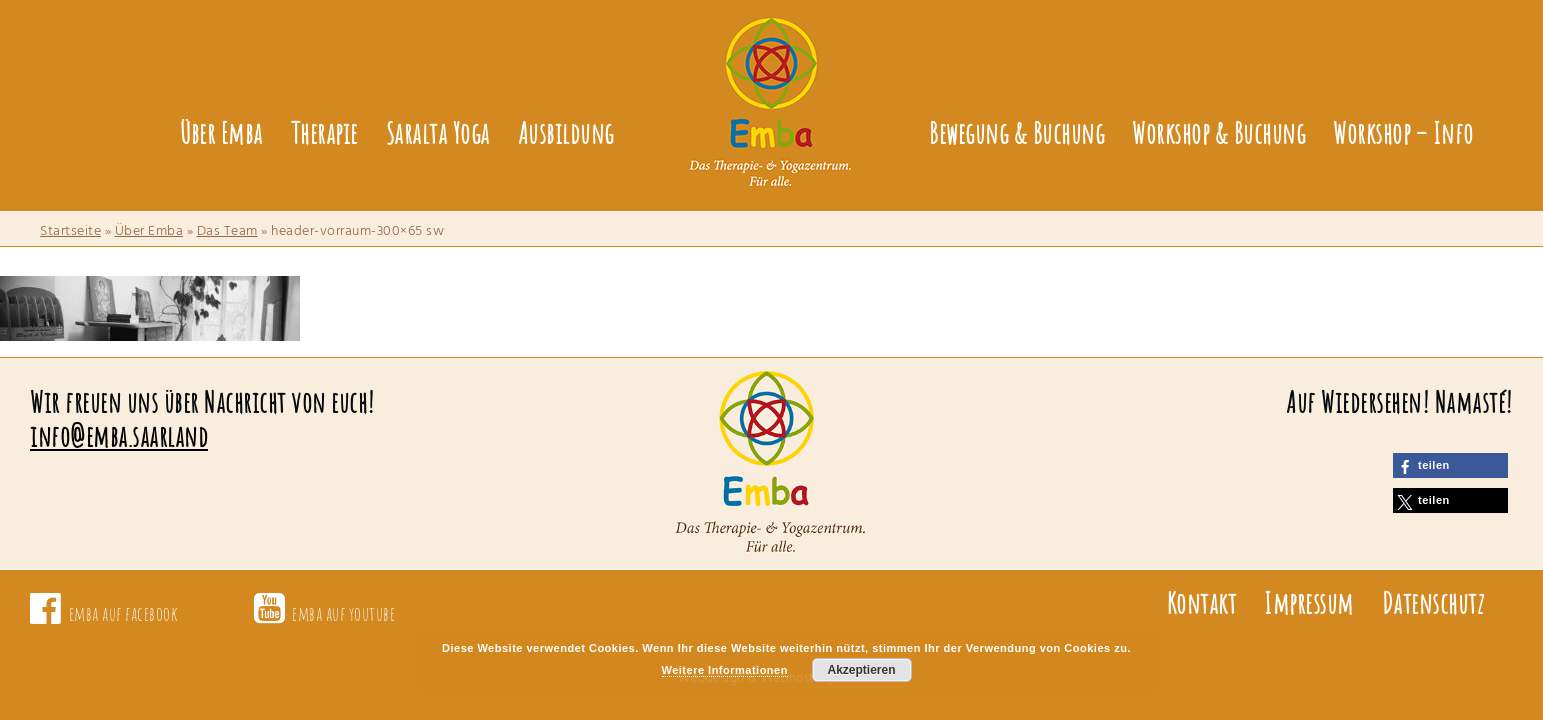 The height and width of the screenshot is (720, 1543). What do you see at coordinates (227, 231) in the screenshot?
I see `Das Team` at bounding box center [227, 231].